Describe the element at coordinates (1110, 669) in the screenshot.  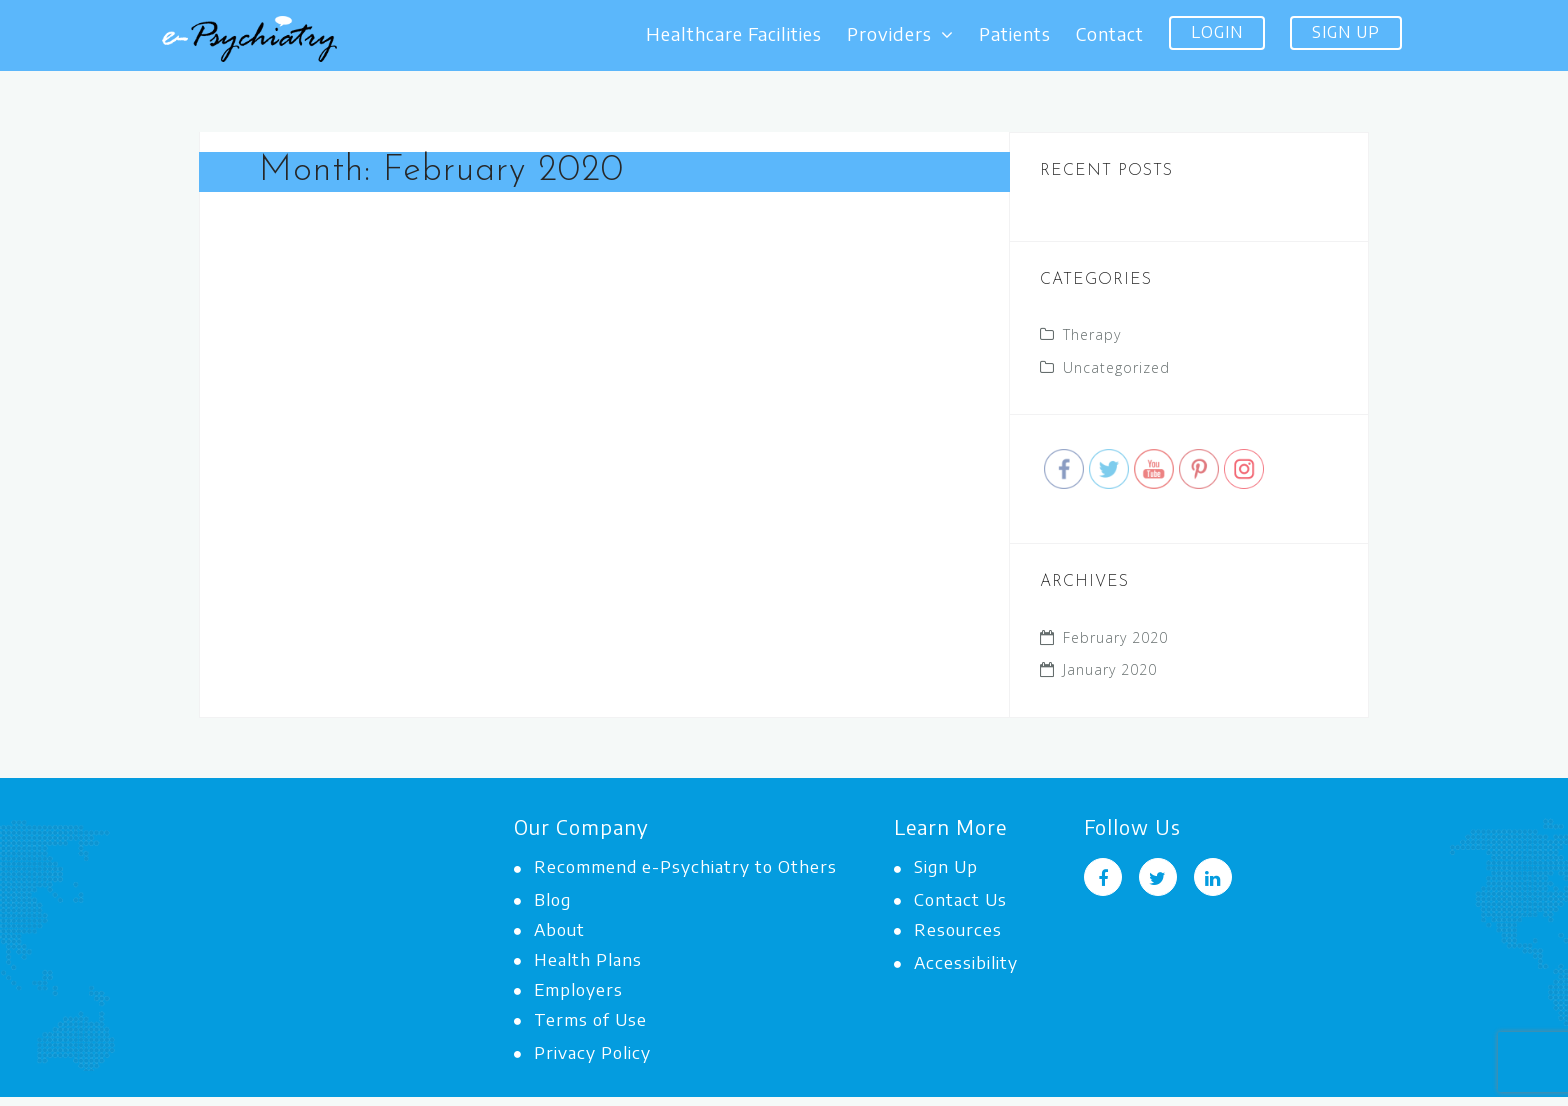
I see `January 2020` at that location.